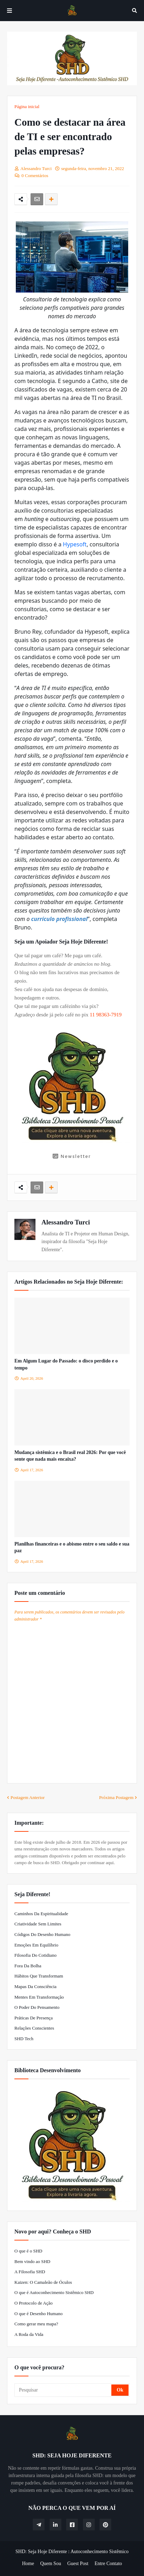  I want to click on Emoções em Equilíbrio, so click(36, 1945).